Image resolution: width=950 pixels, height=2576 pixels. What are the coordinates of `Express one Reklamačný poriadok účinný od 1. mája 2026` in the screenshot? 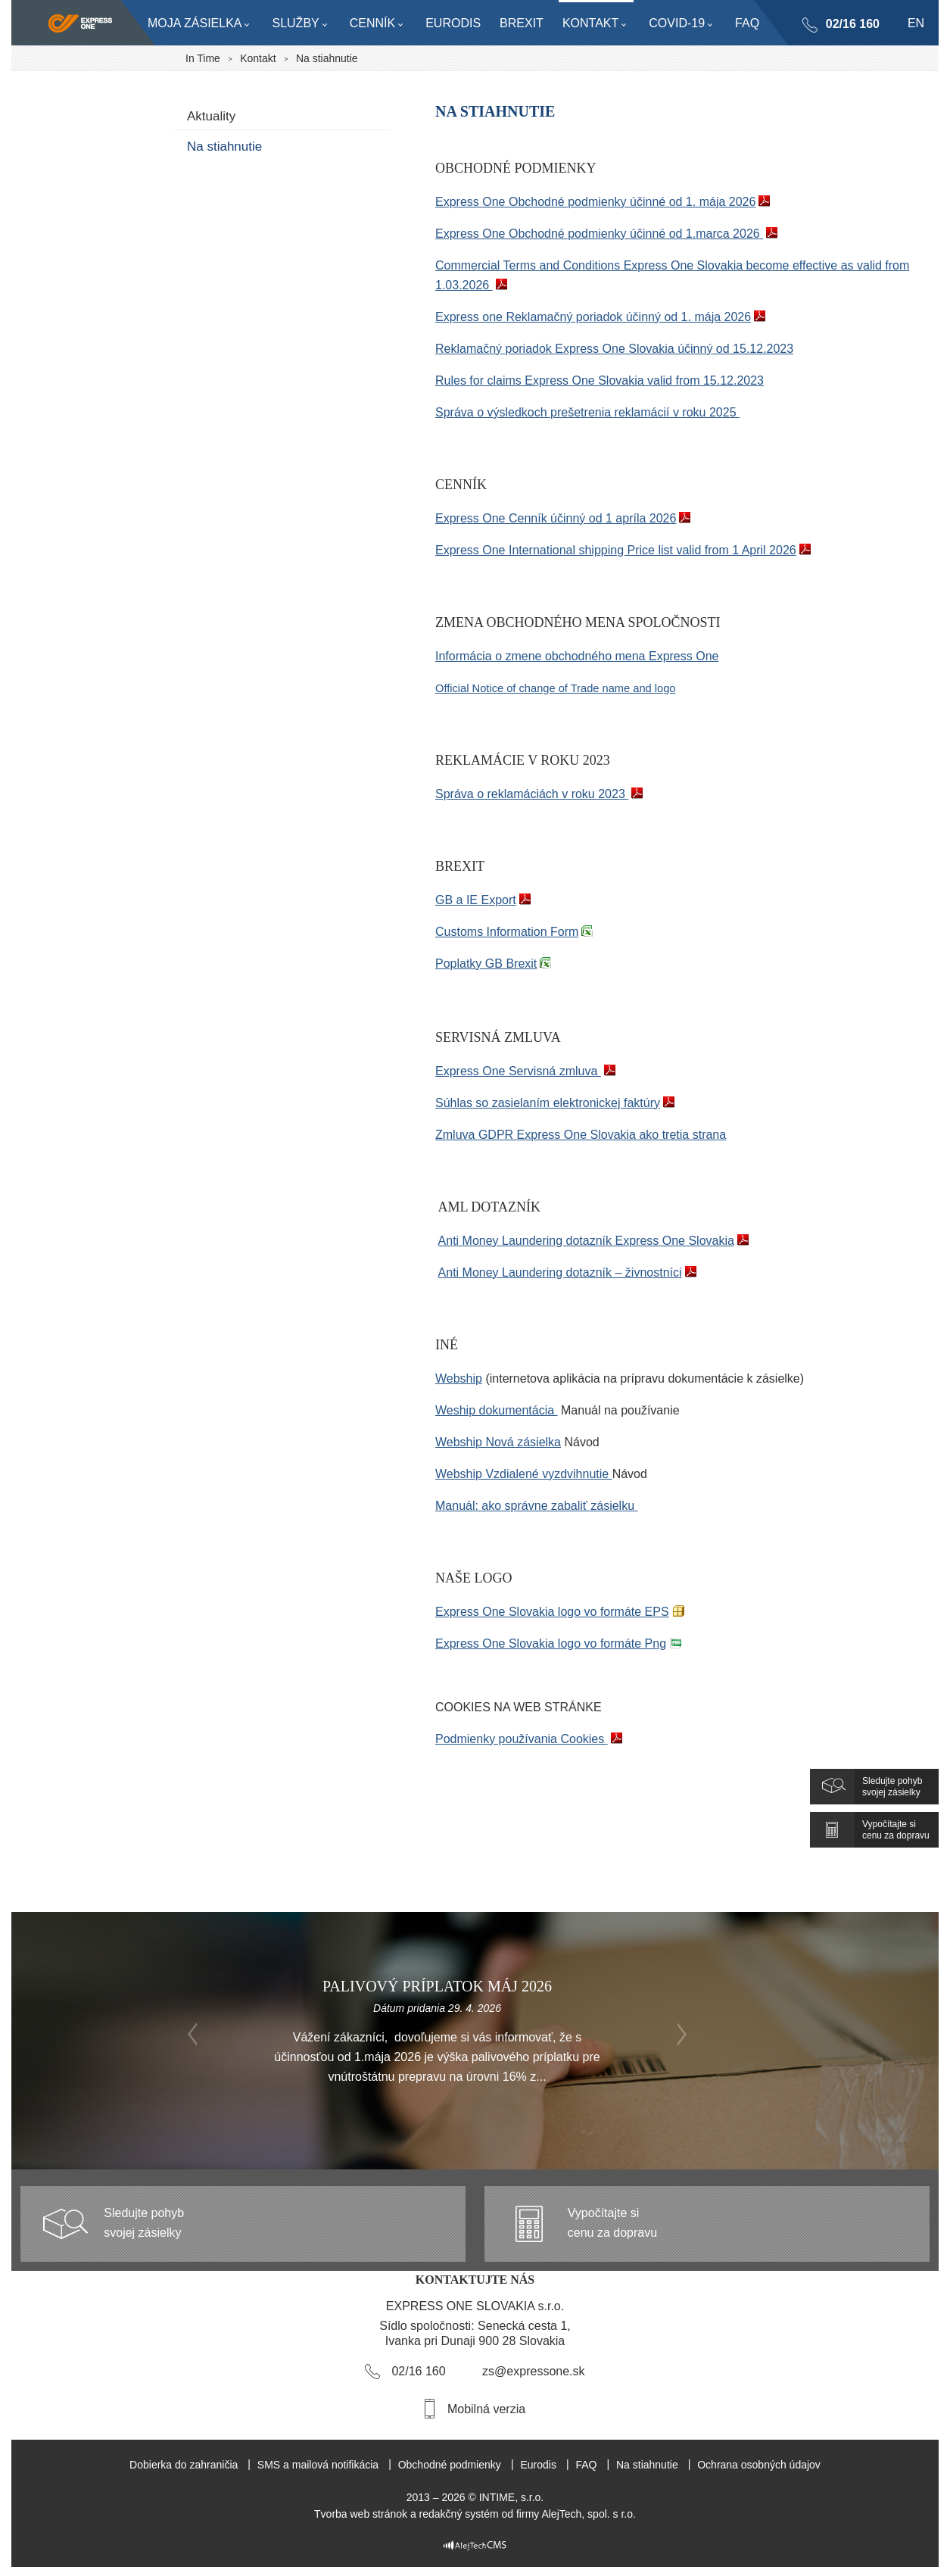 It's located at (593, 316).